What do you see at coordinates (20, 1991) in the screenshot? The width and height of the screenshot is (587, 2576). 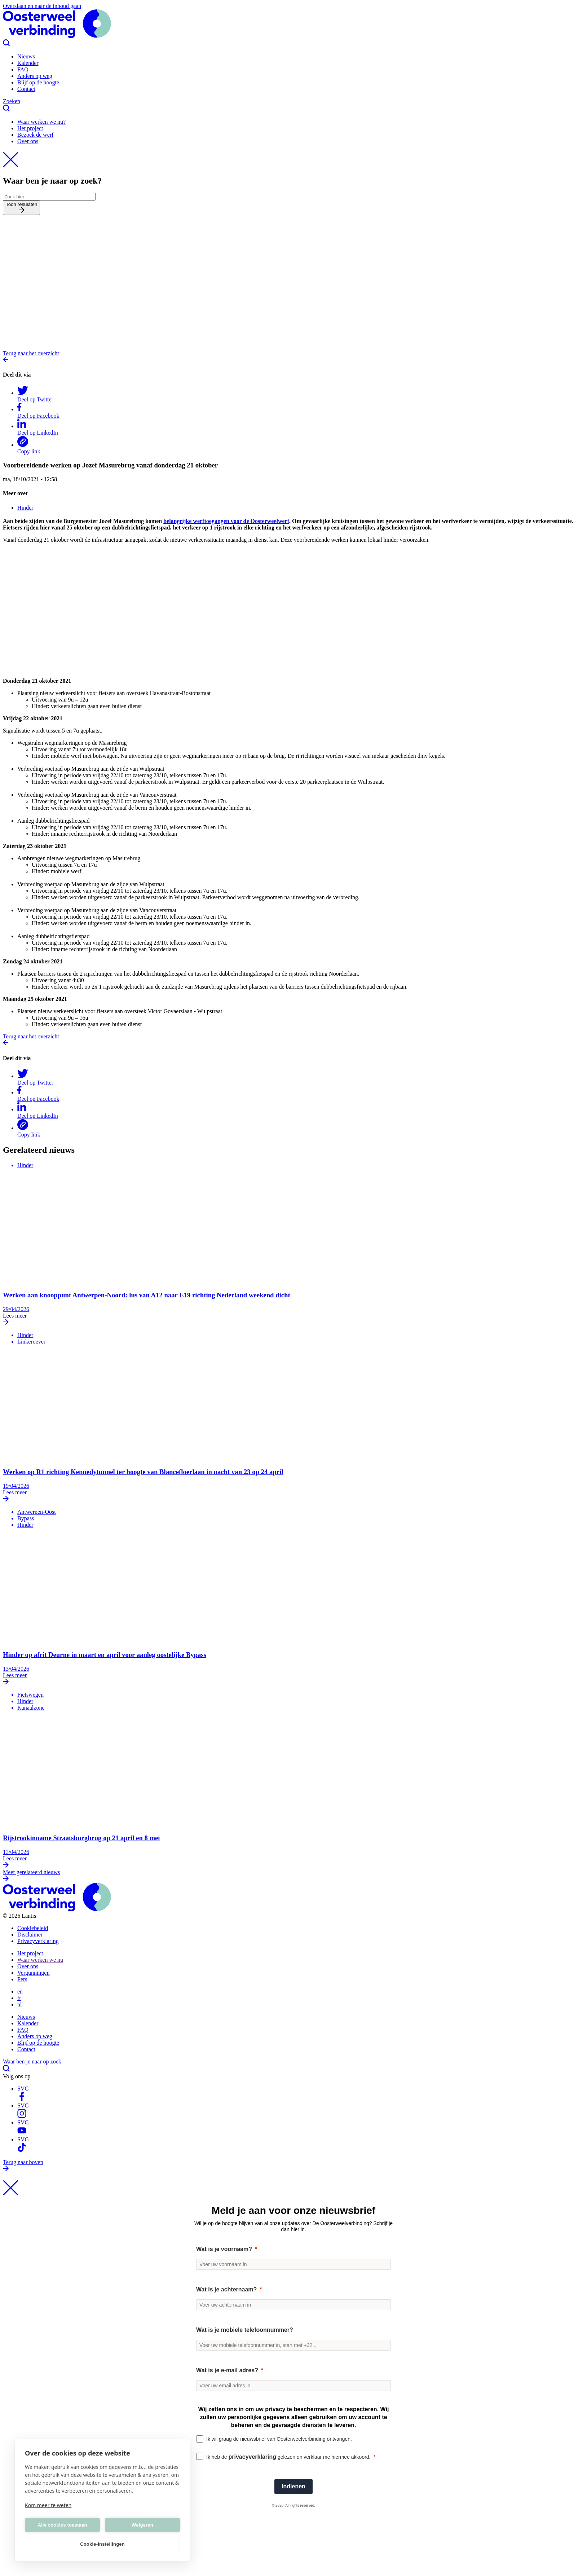 I see `en` at bounding box center [20, 1991].